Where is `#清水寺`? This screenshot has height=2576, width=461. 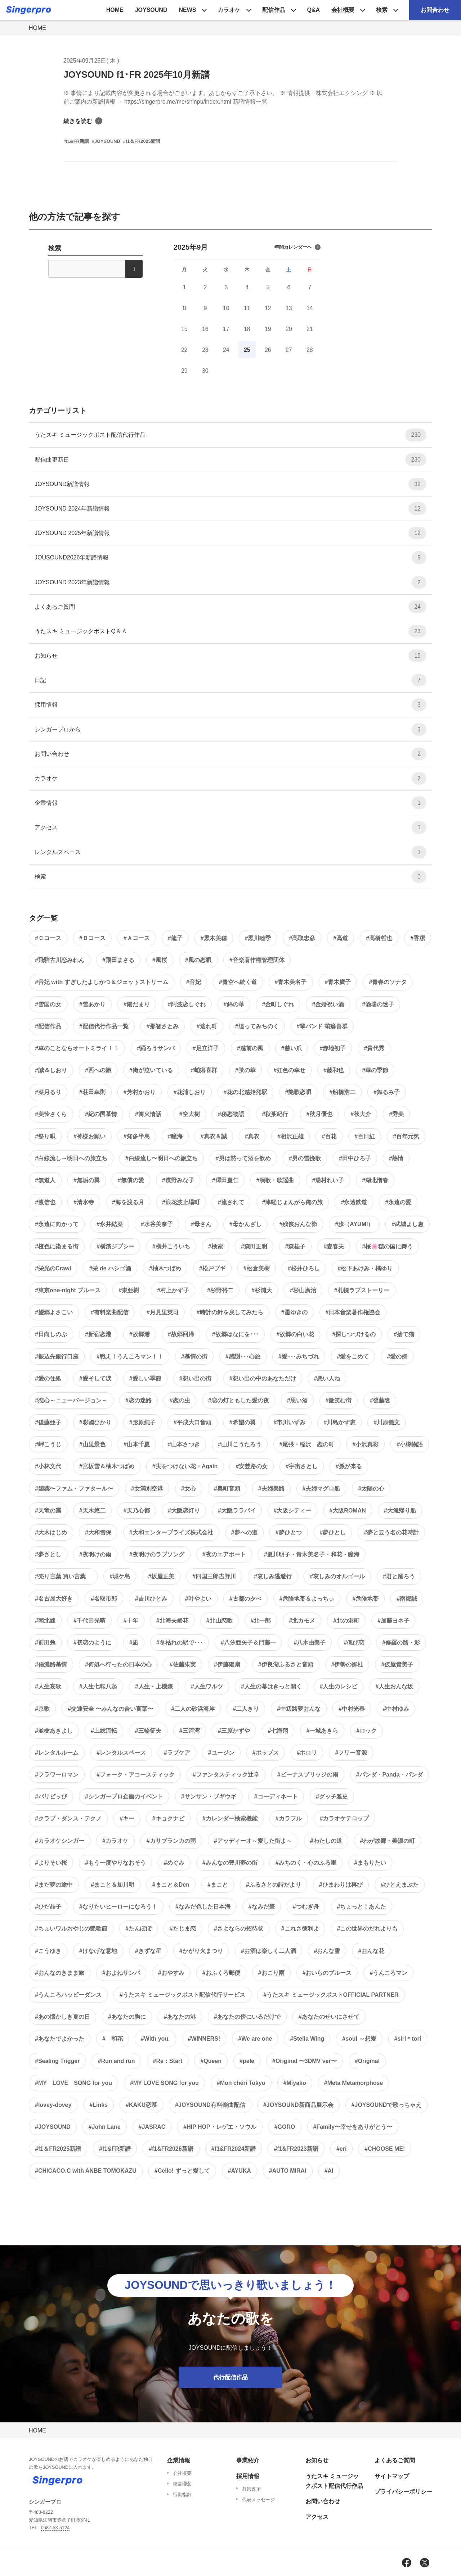
#清水寺 is located at coordinates (83, 1202).